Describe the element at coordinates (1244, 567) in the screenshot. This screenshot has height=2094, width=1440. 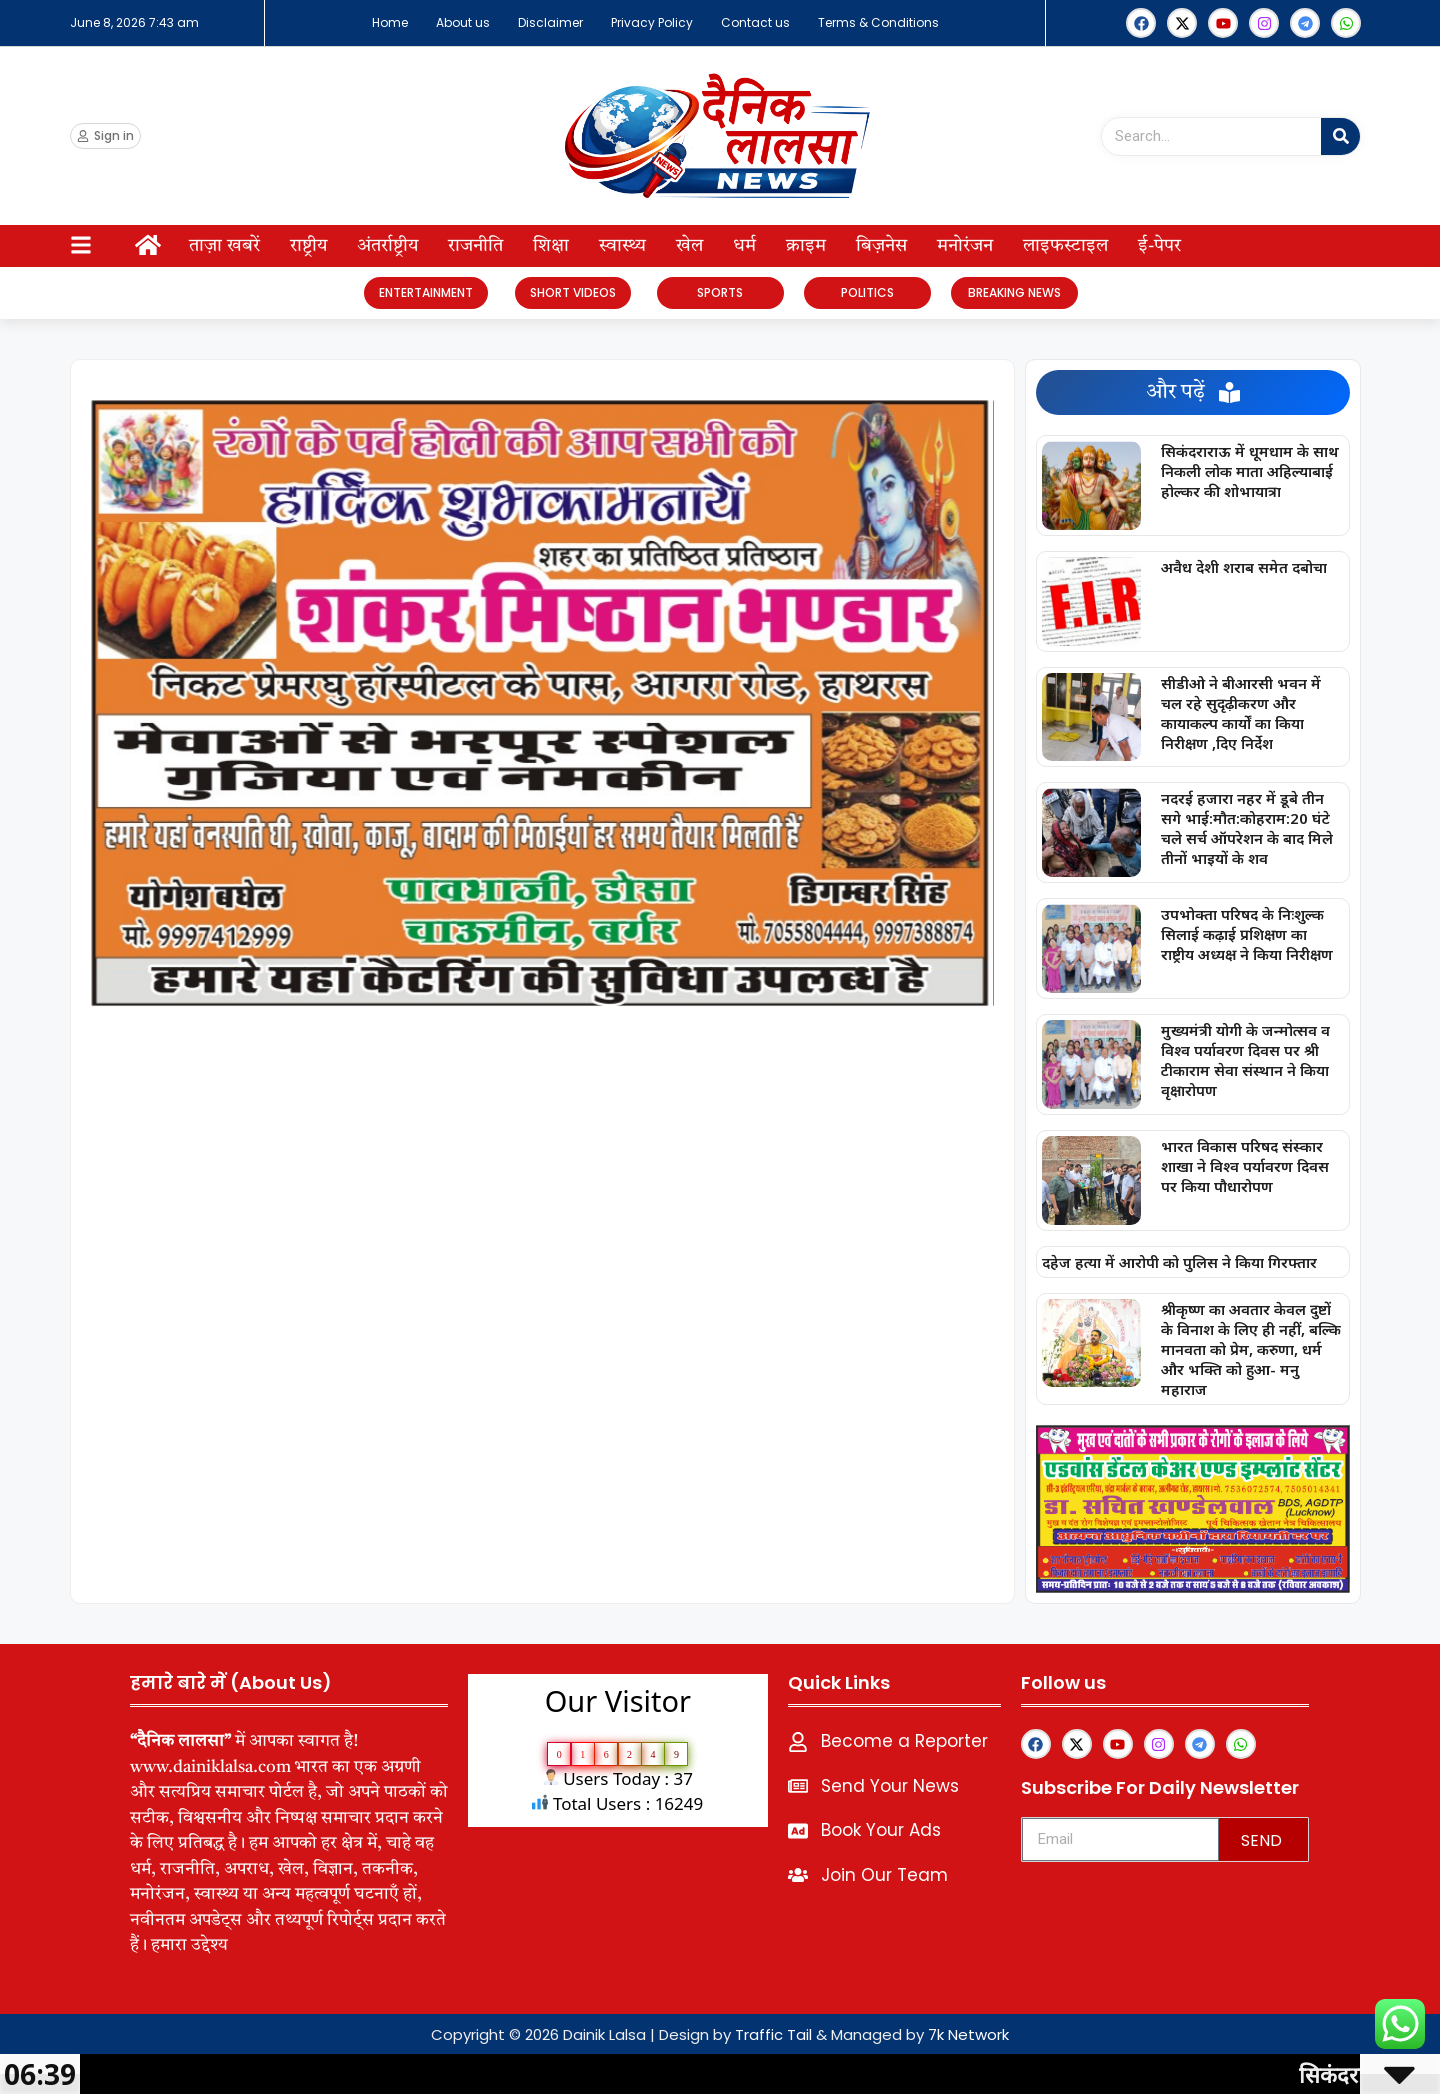
I see `अवैध देशी शराब समेत दबोचा` at that location.